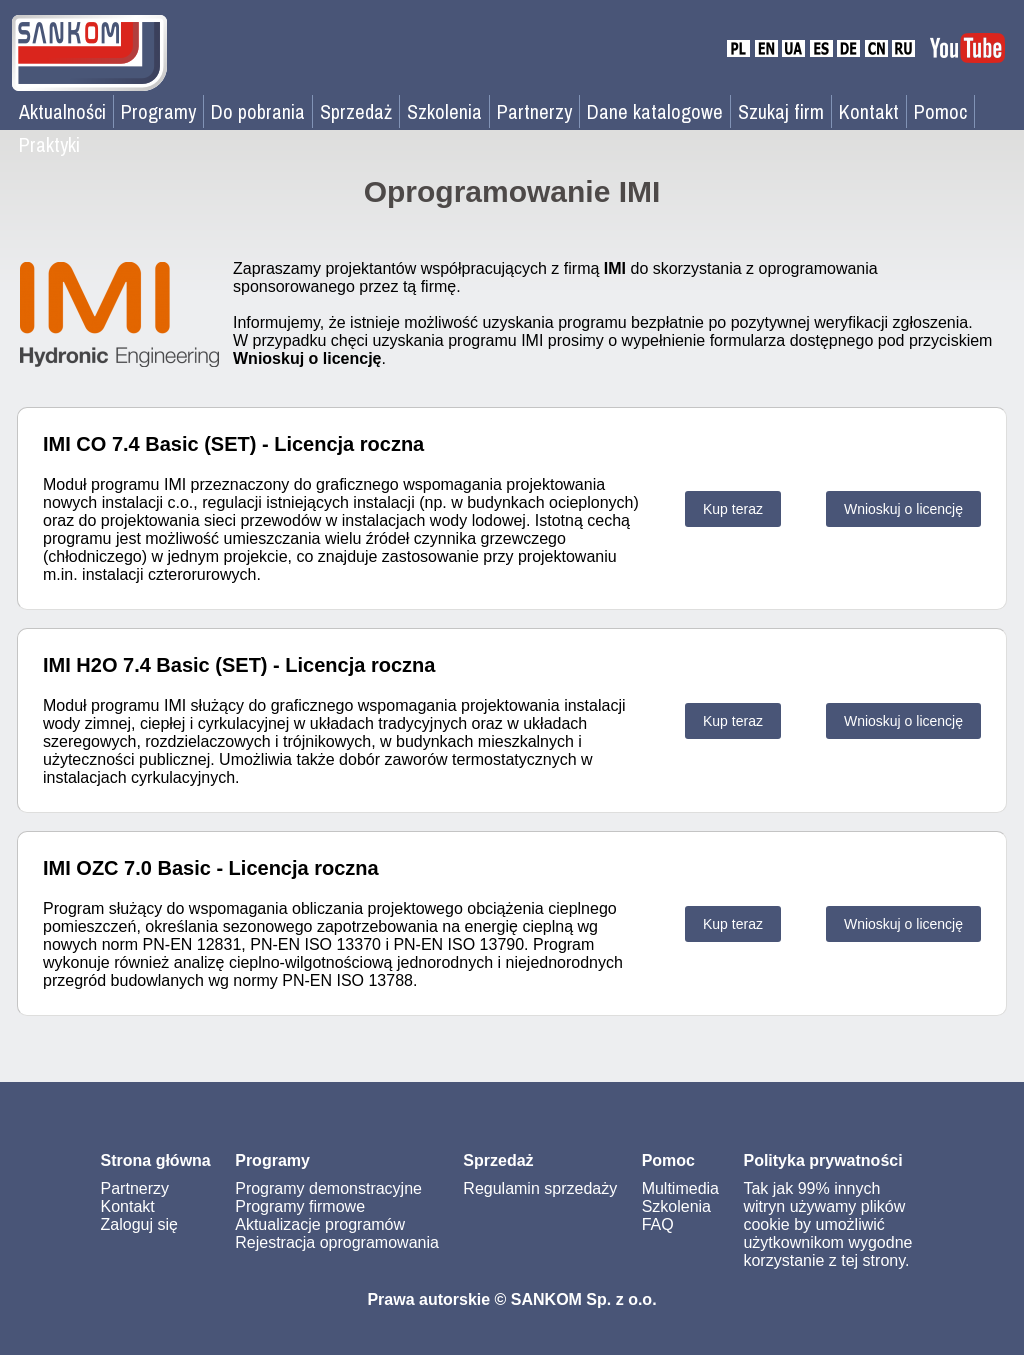 The width and height of the screenshot is (1024, 1355). I want to click on Kup teraz, so click(733, 509).